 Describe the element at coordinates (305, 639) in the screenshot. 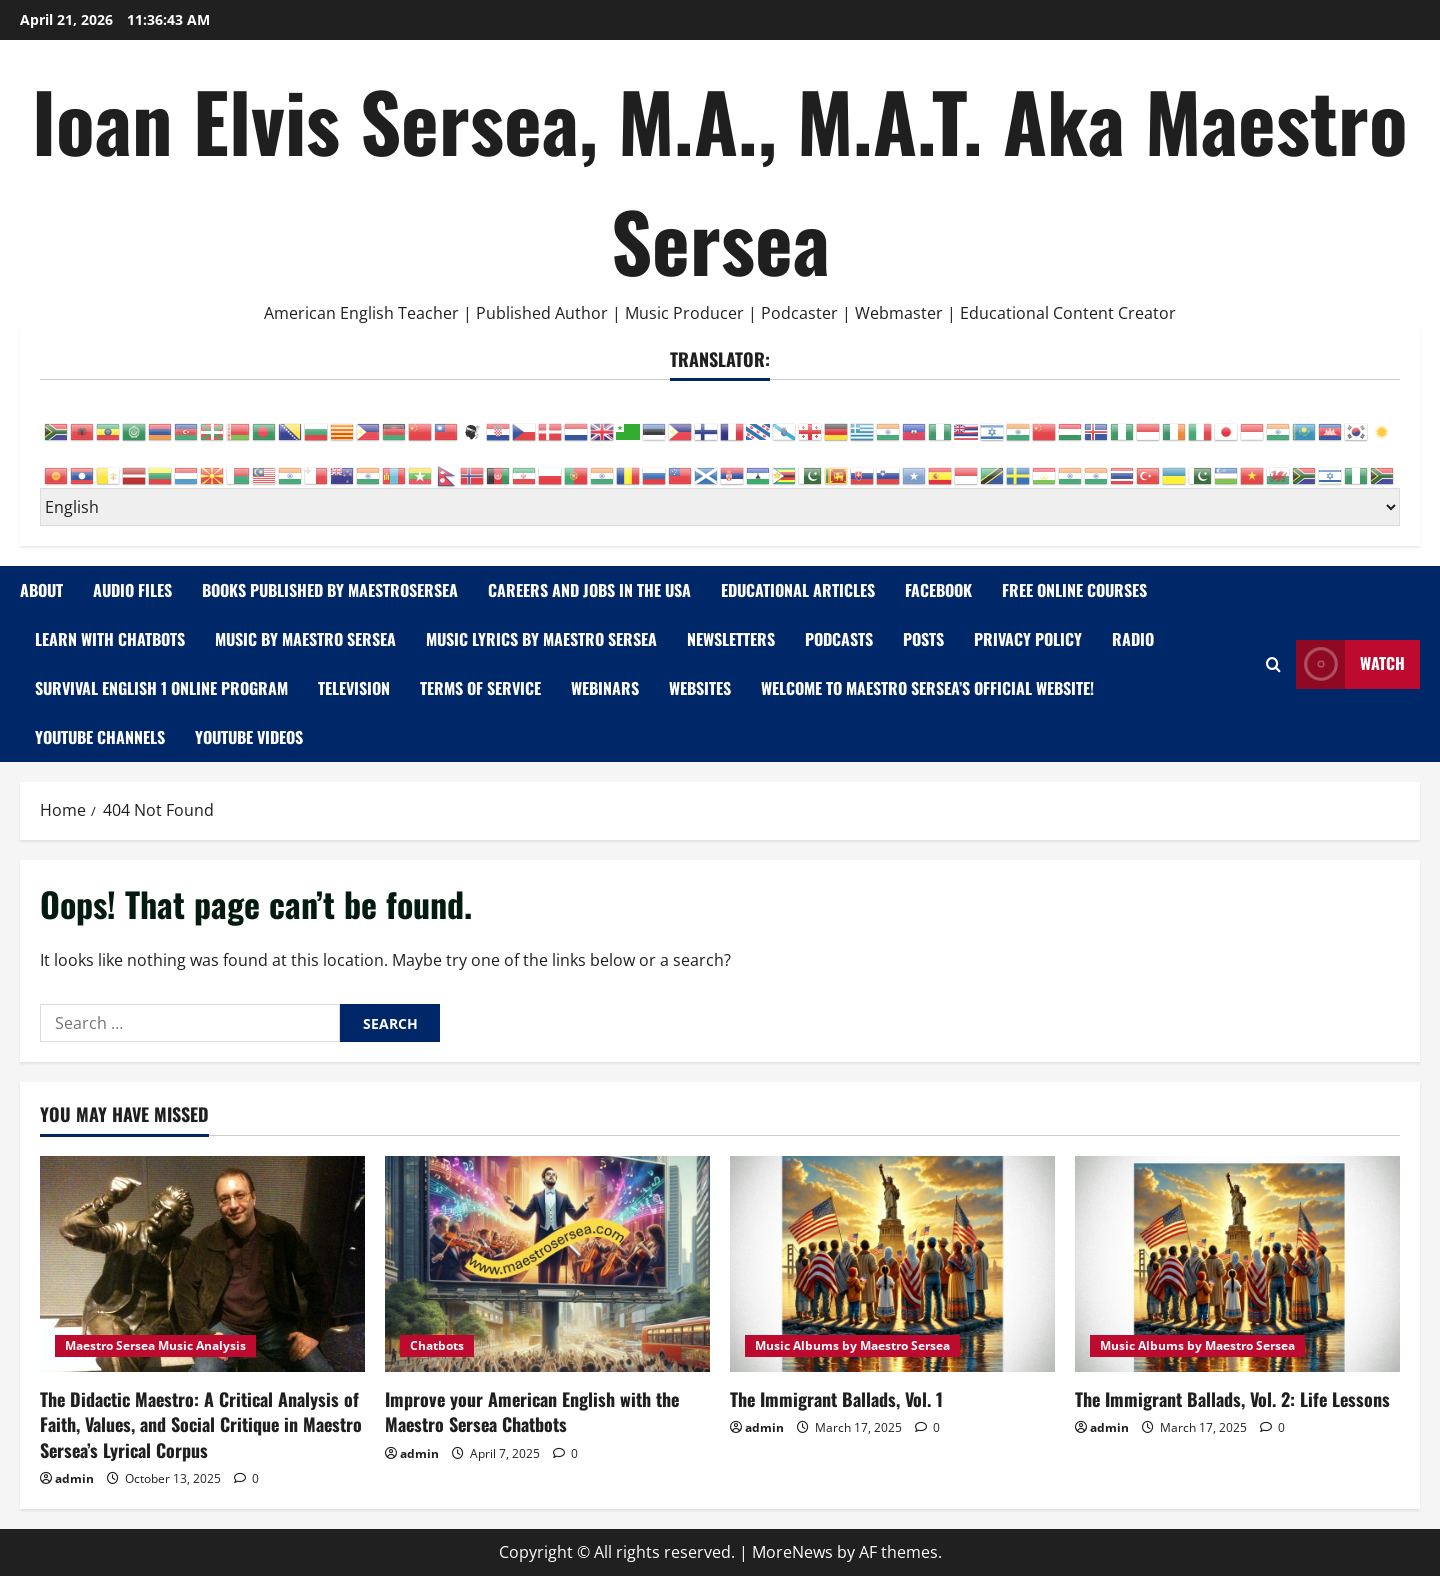

I see `Music by Maestro Sersea` at that location.